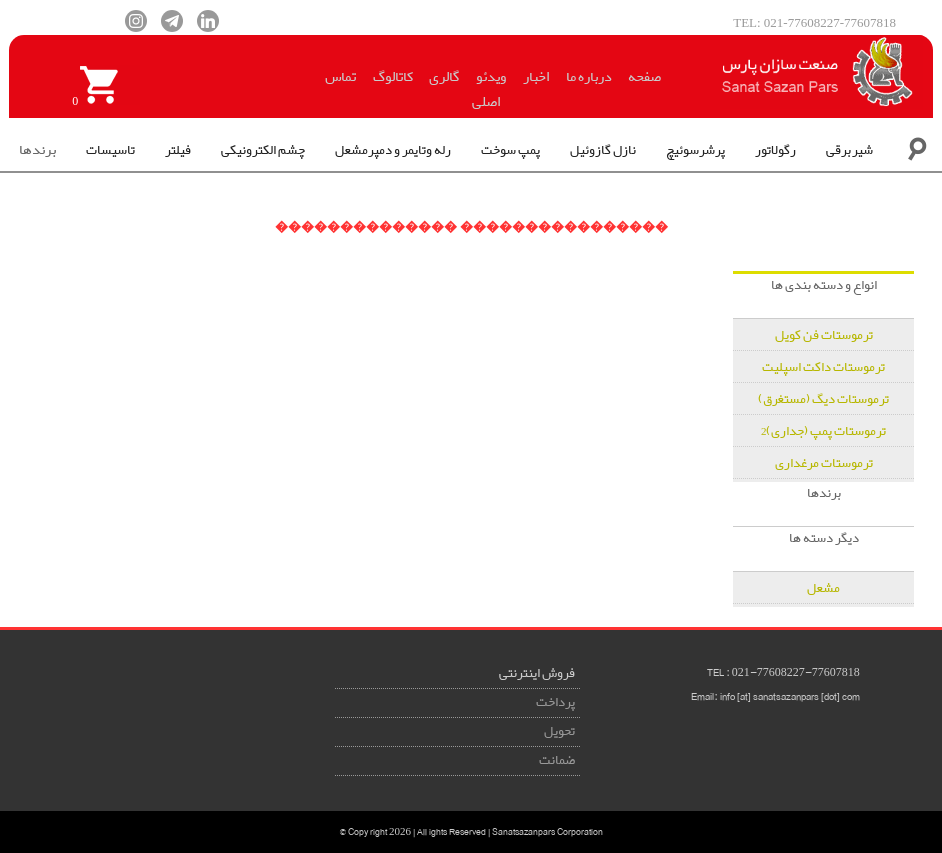 This screenshot has height=853, width=942. Describe the element at coordinates (557, 760) in the screenshot. I see `ضمانت` at that location.